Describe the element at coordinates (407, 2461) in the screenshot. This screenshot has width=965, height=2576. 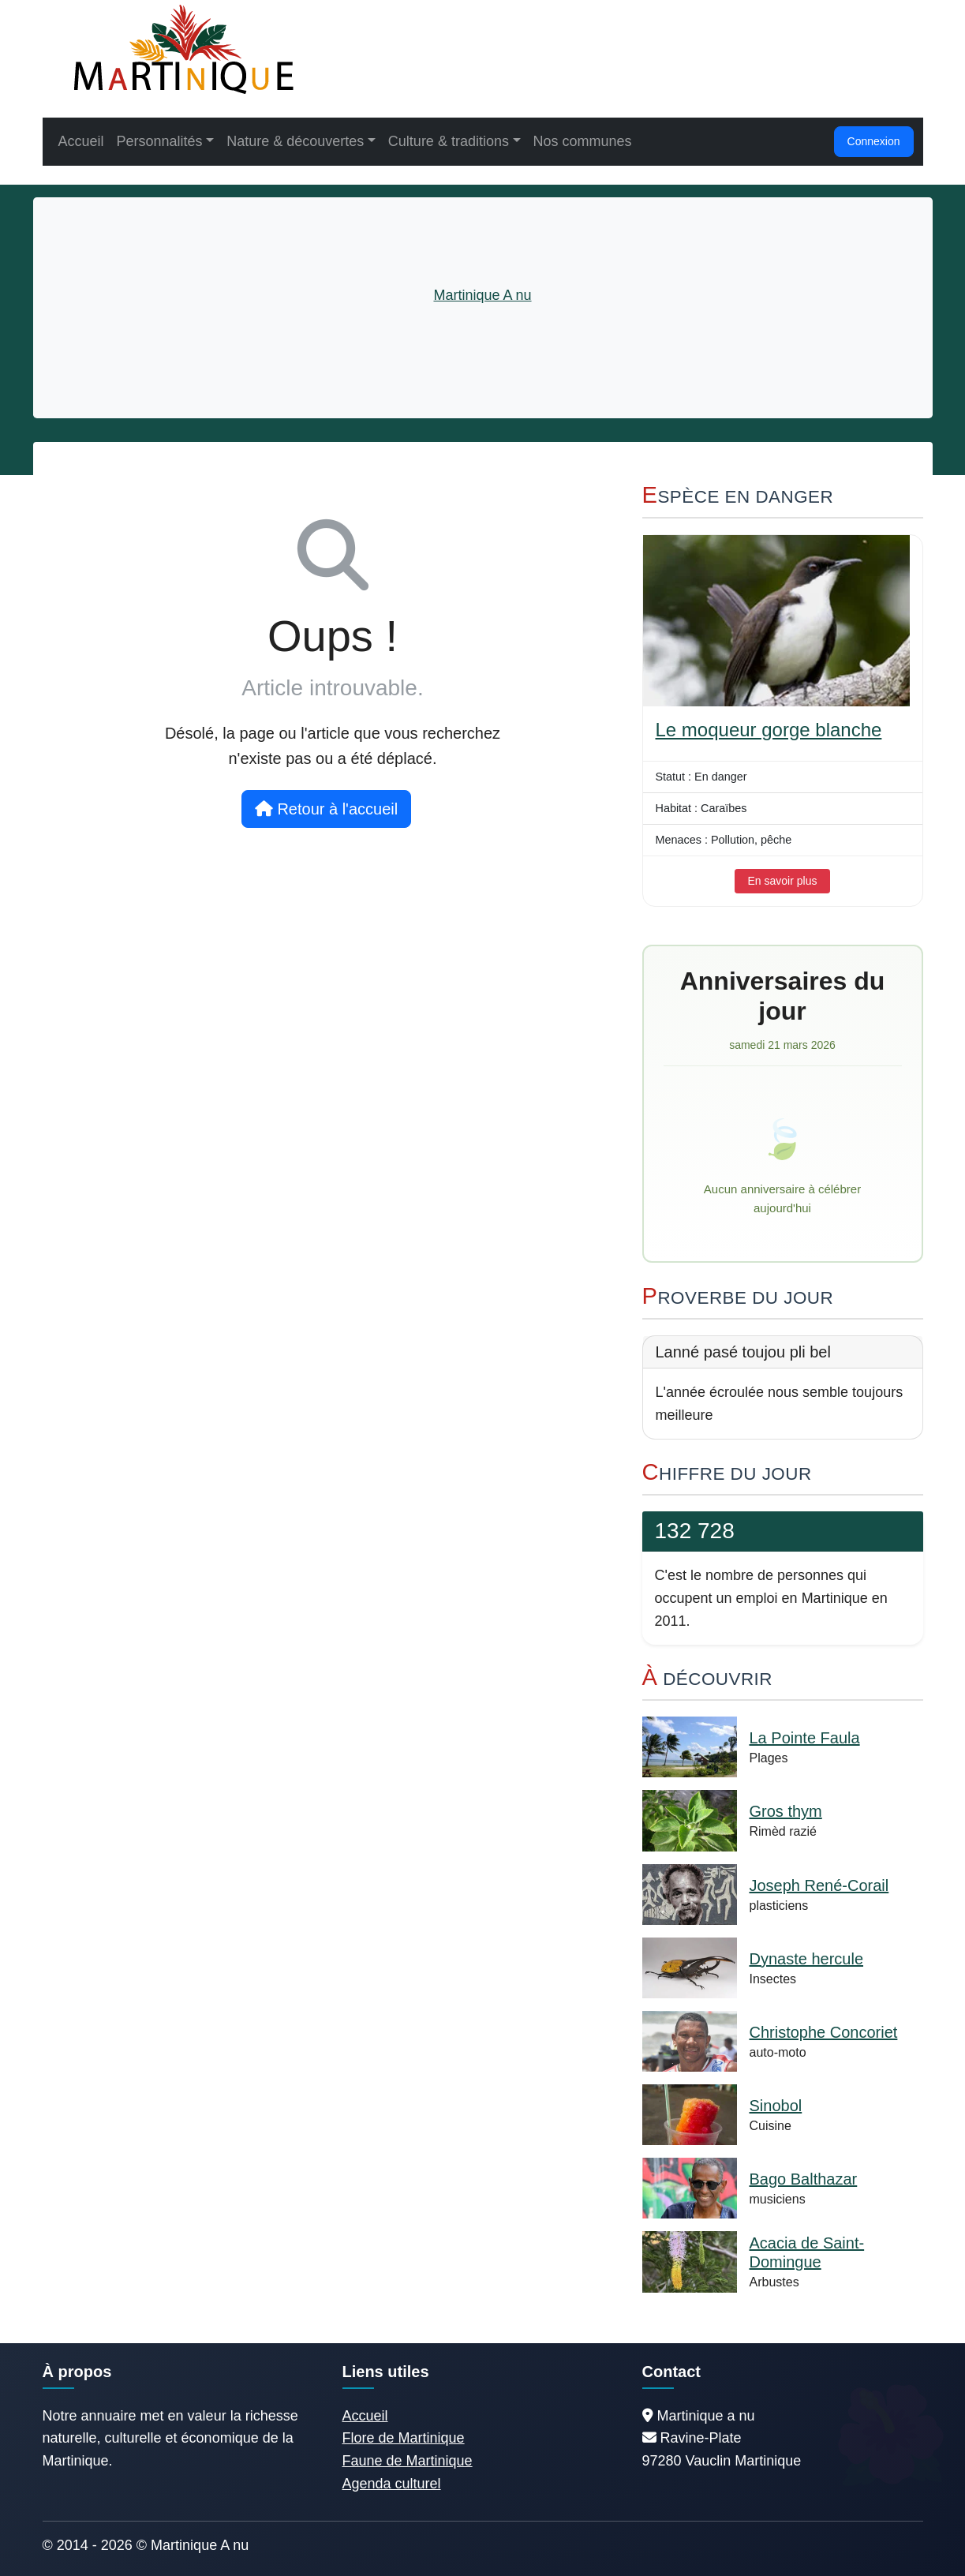
I see `Faune de Martinique` at that location.